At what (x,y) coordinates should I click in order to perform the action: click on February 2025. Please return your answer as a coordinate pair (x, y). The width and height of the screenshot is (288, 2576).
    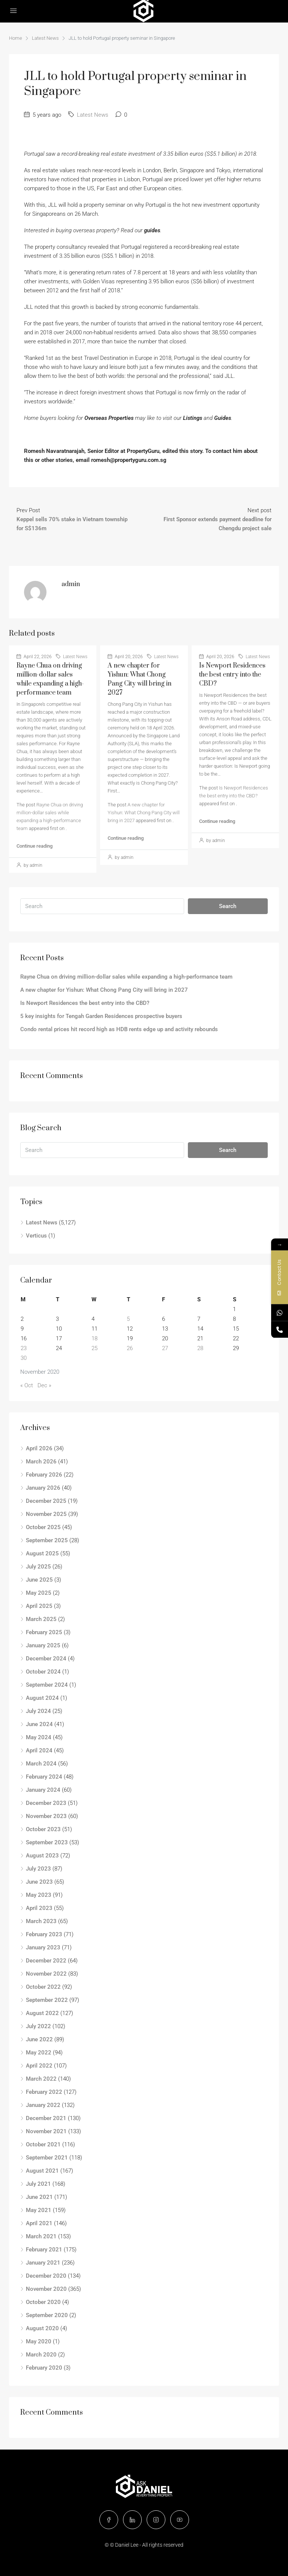
    Looking at the image, I should click on (44, 1632).